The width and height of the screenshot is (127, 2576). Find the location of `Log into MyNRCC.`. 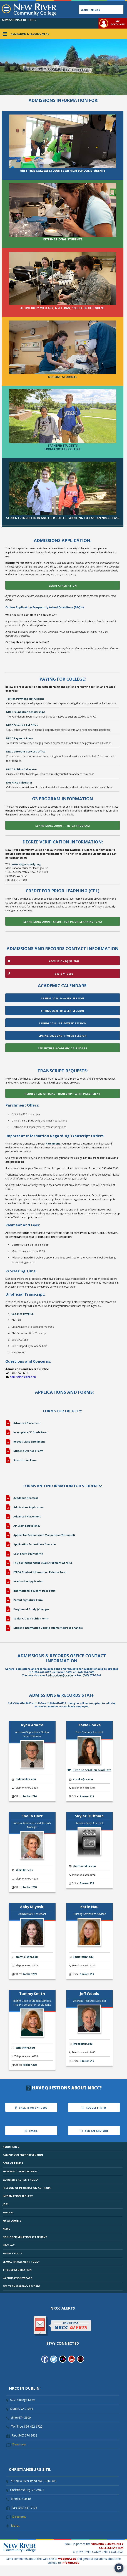

Log into MyNRCC. is located at coordinates (23, 1314).